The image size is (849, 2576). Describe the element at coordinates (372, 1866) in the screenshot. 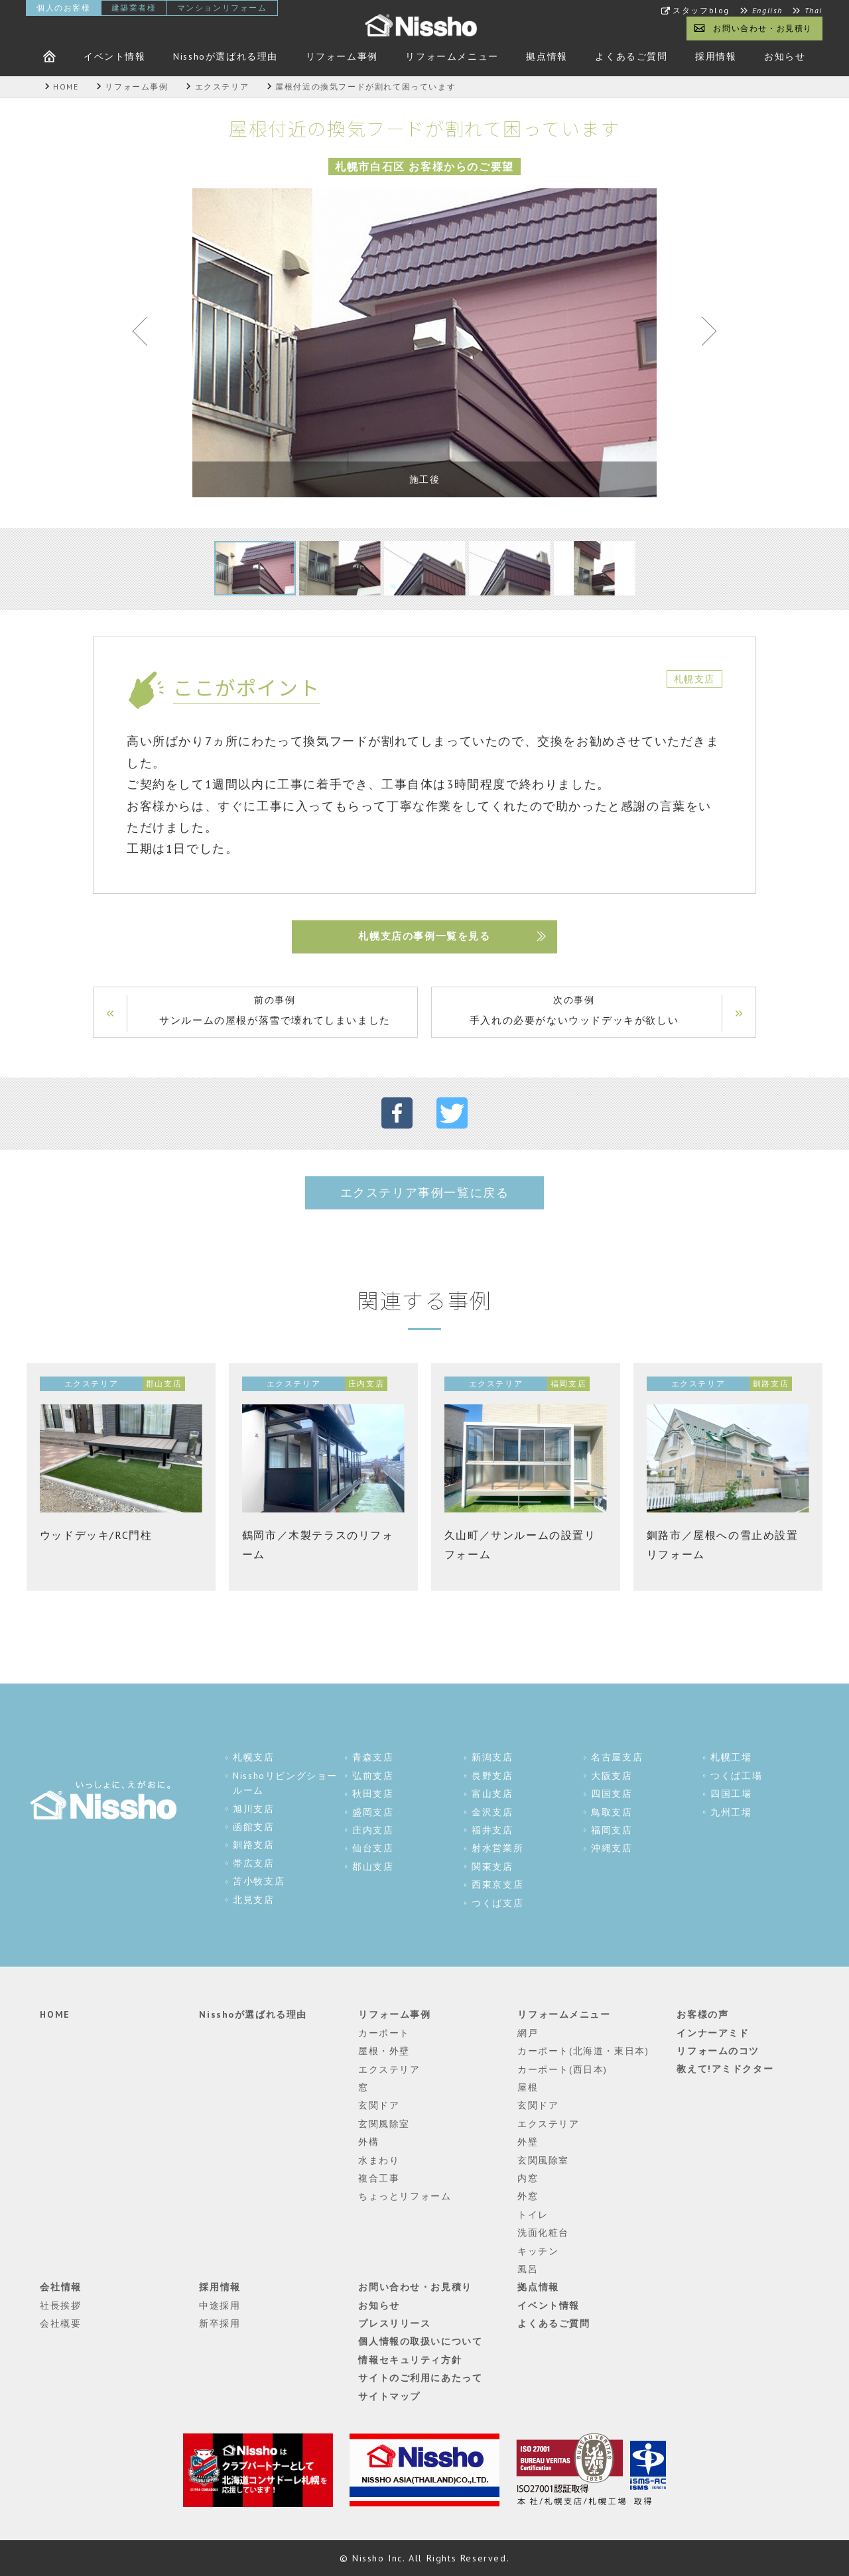

I see `郡山支店` at that location.